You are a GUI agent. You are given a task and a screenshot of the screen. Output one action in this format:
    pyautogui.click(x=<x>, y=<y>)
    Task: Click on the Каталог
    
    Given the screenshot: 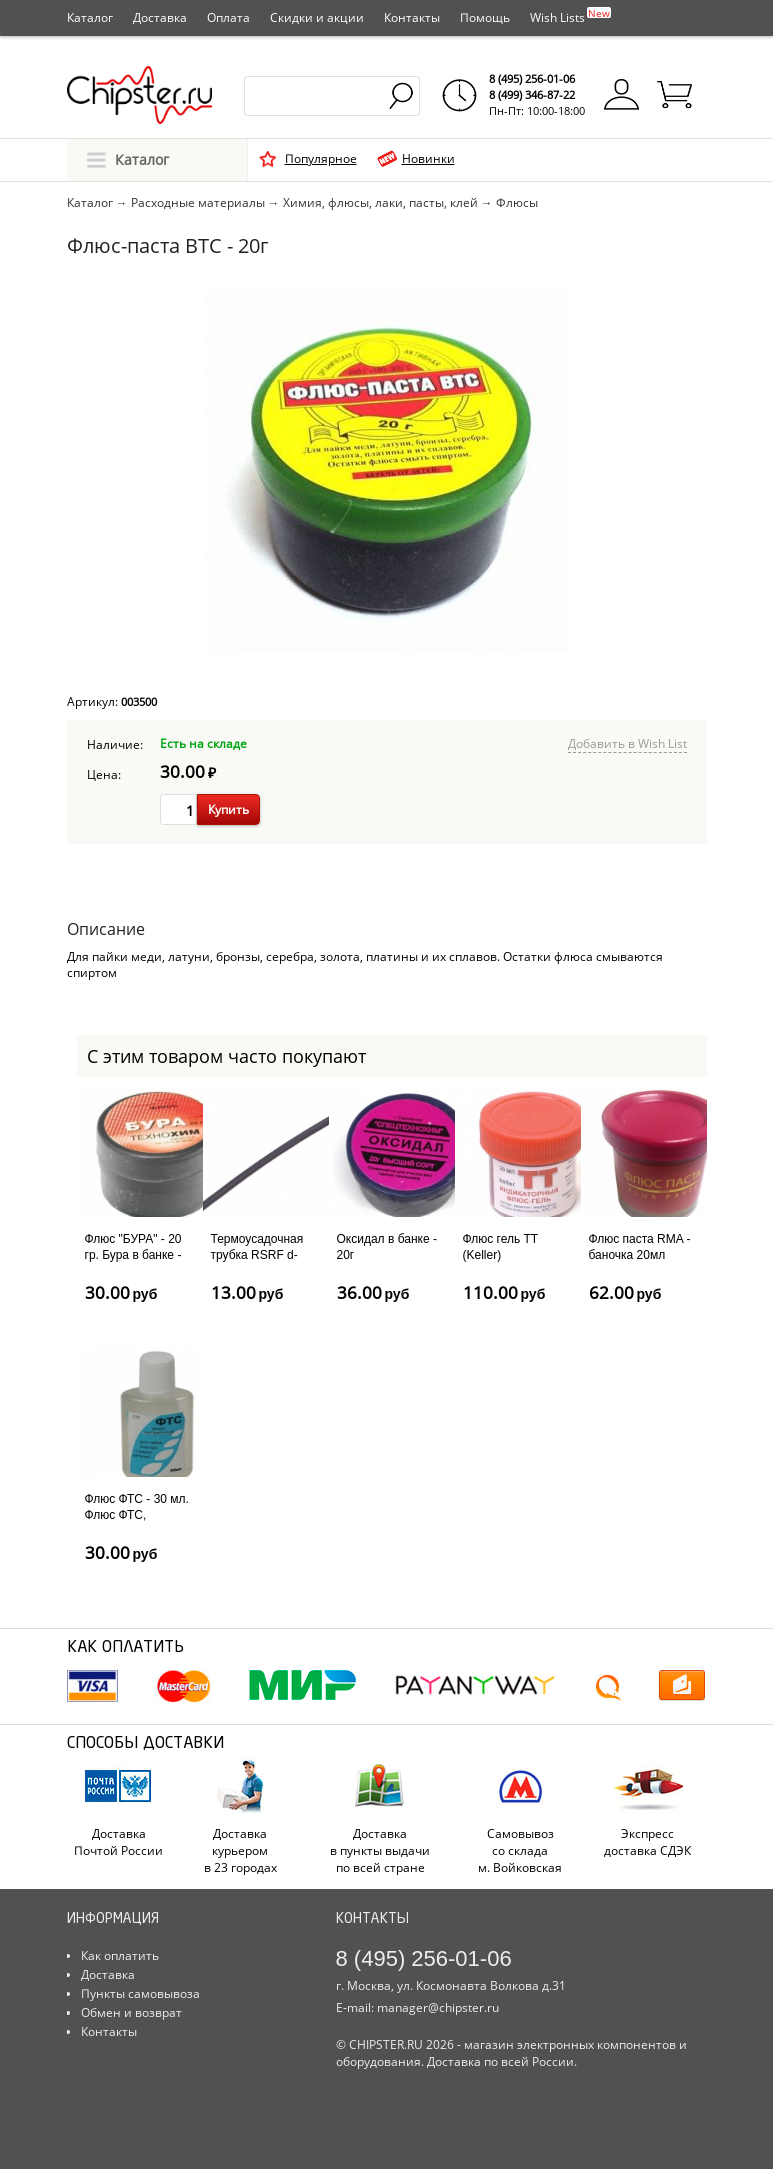 What is the action you would take?
    pyautogui.click(x=90, y=17)
    